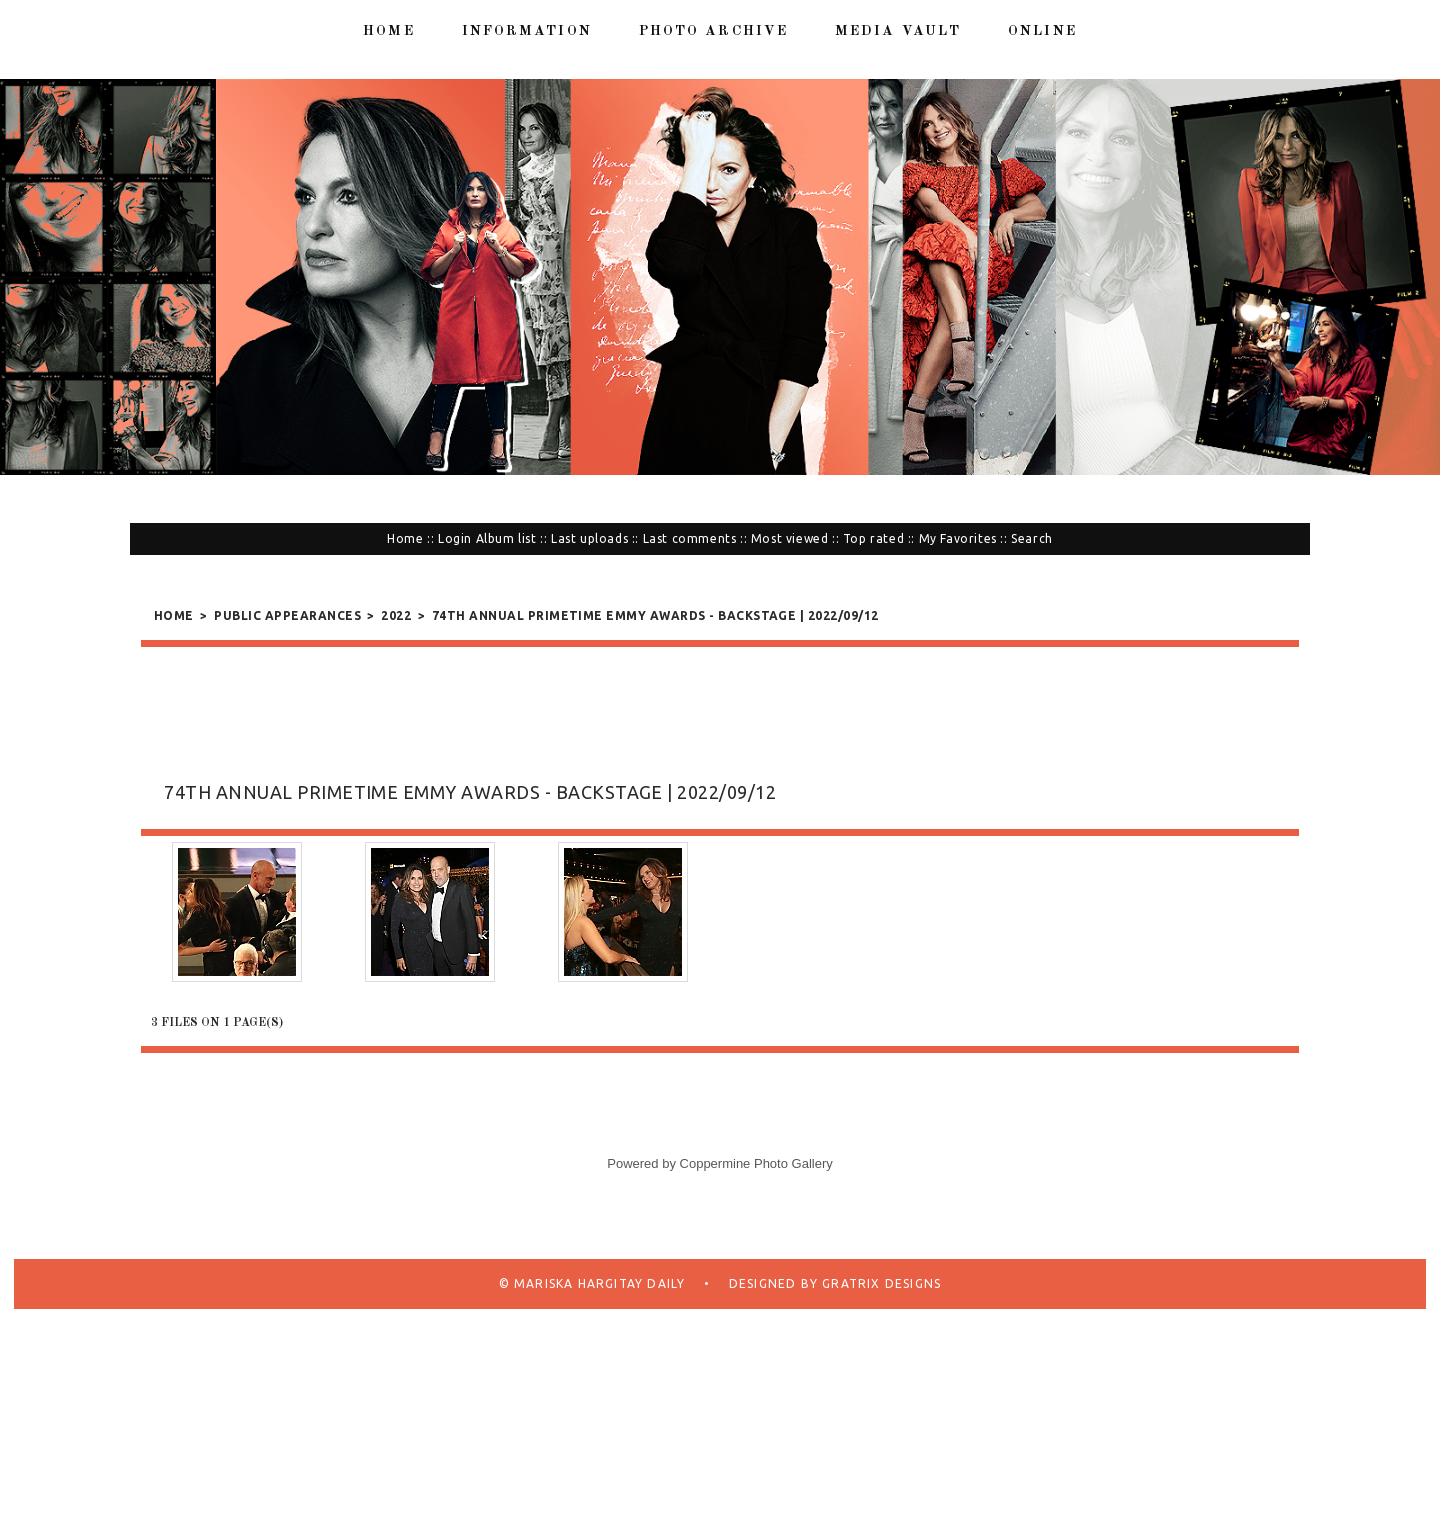 This screenshot has width=1440, height=1521. Describe the element at coordinates (713, 31) in the screenshot. I see `Photo Archive` at that location.